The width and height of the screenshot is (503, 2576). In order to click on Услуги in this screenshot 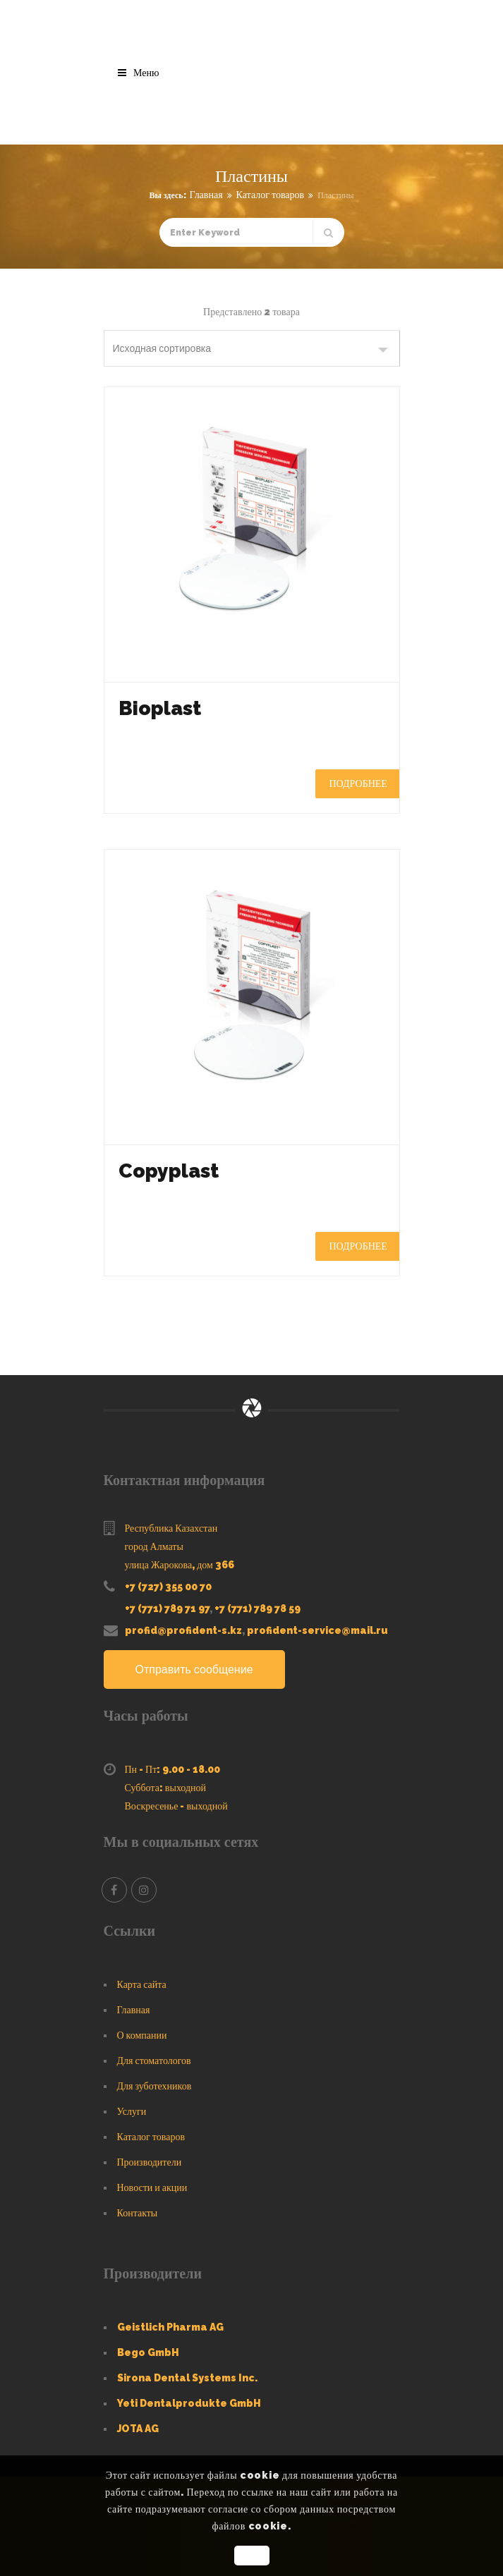, I will do `click(132, 2111)`.